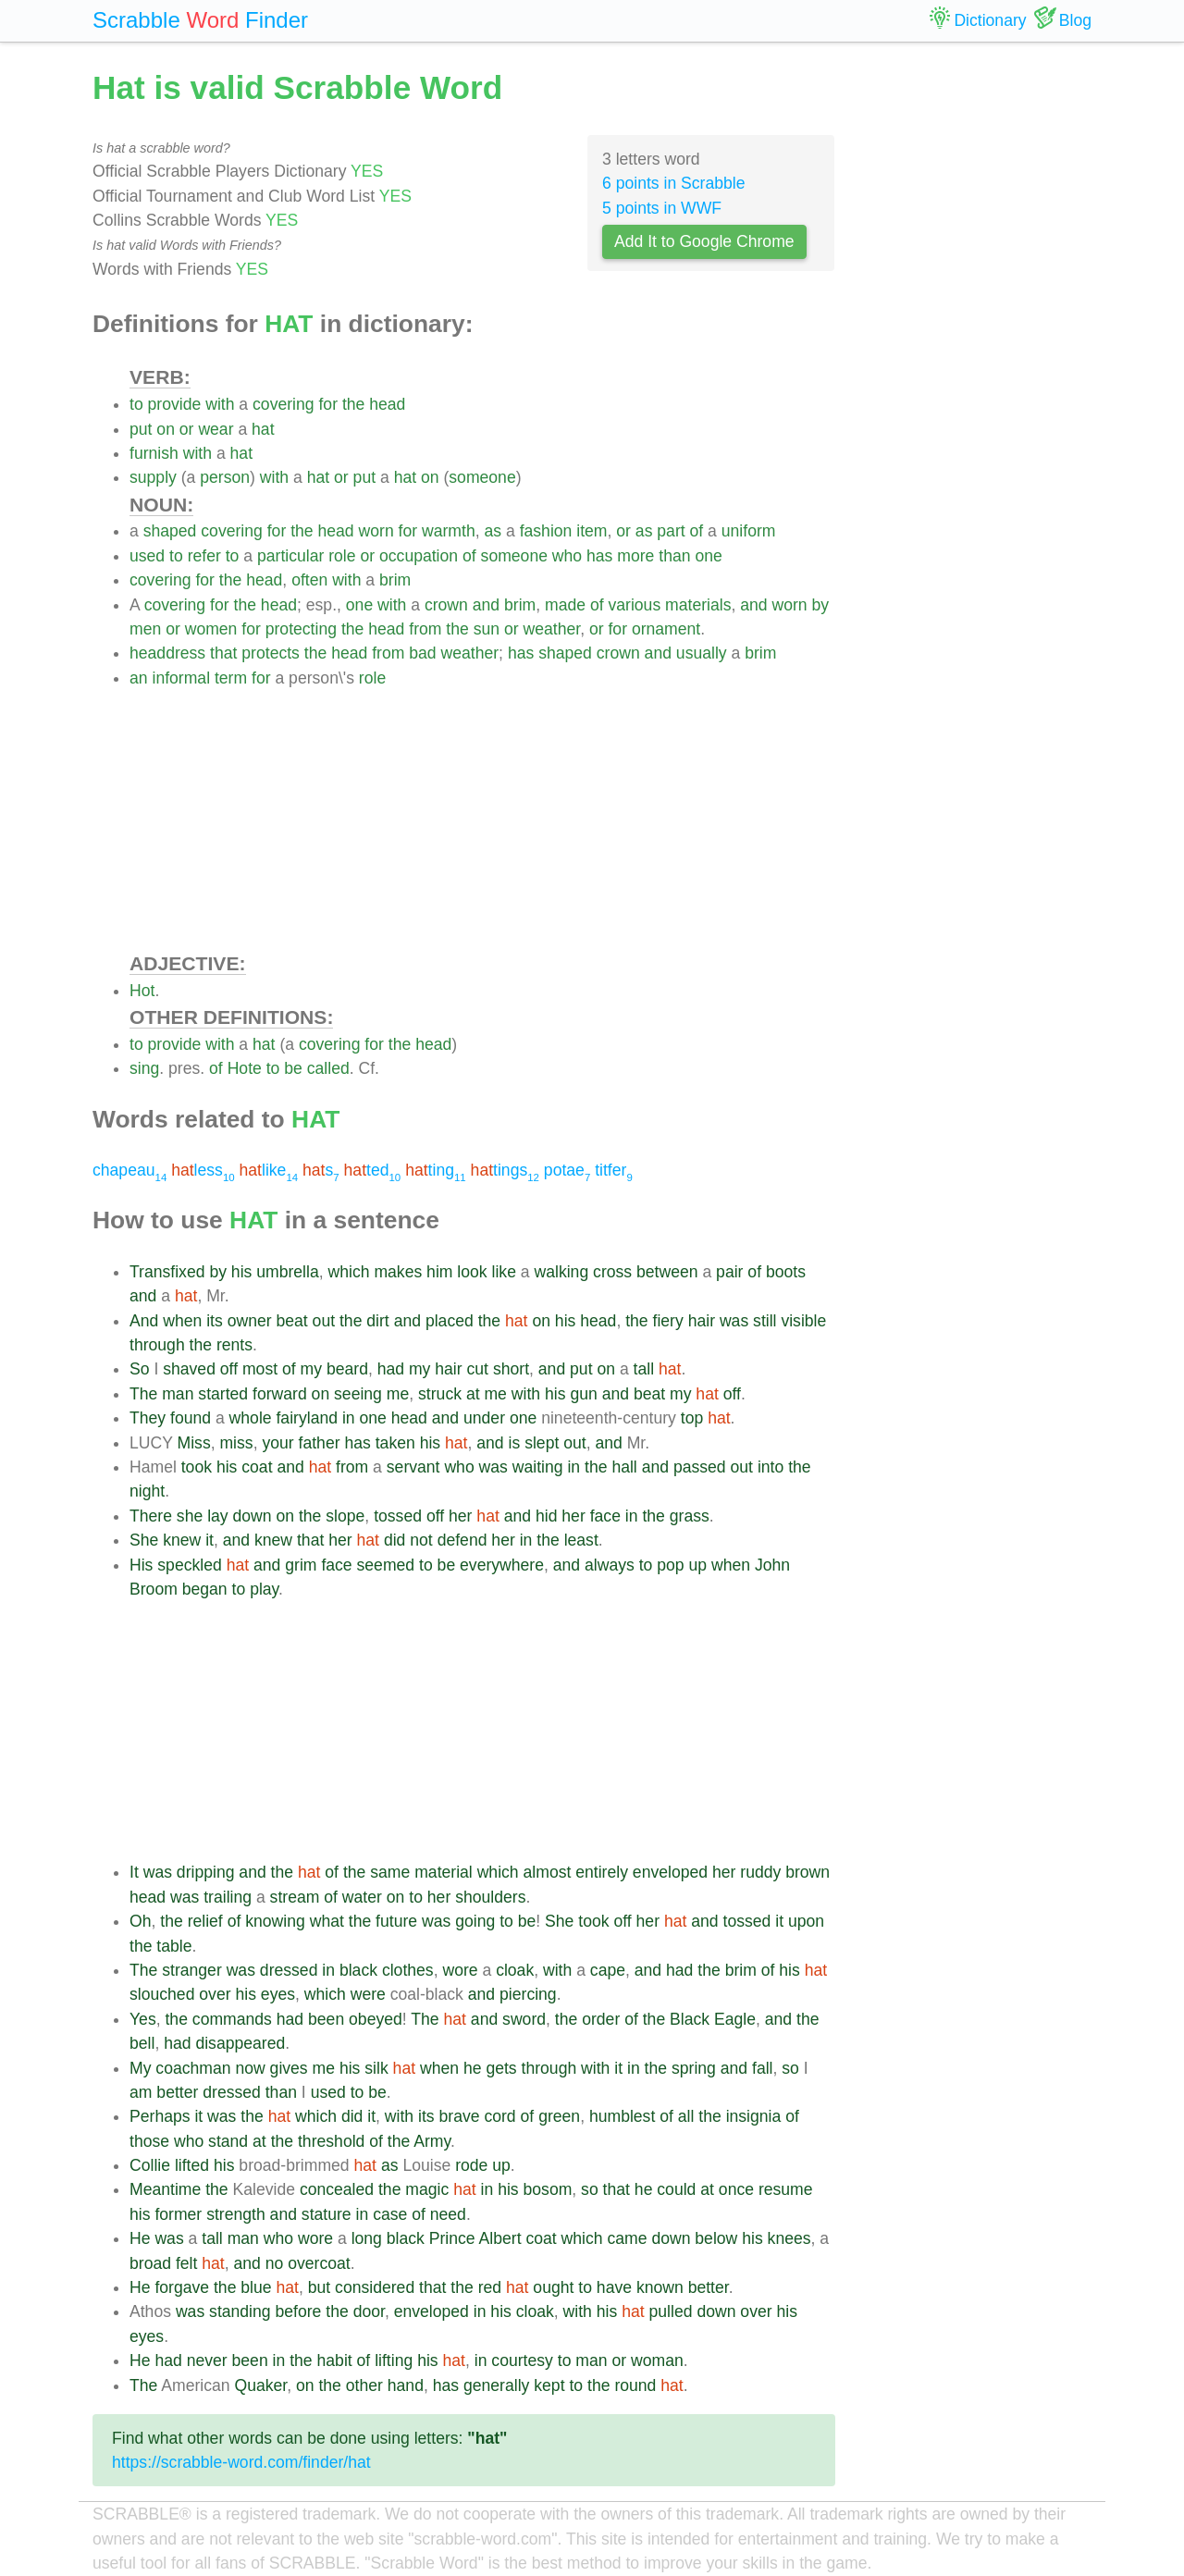  What do you see at coordinates (487, 629) in the screenshot?
I see `sun` at bounding box center [487, 629].